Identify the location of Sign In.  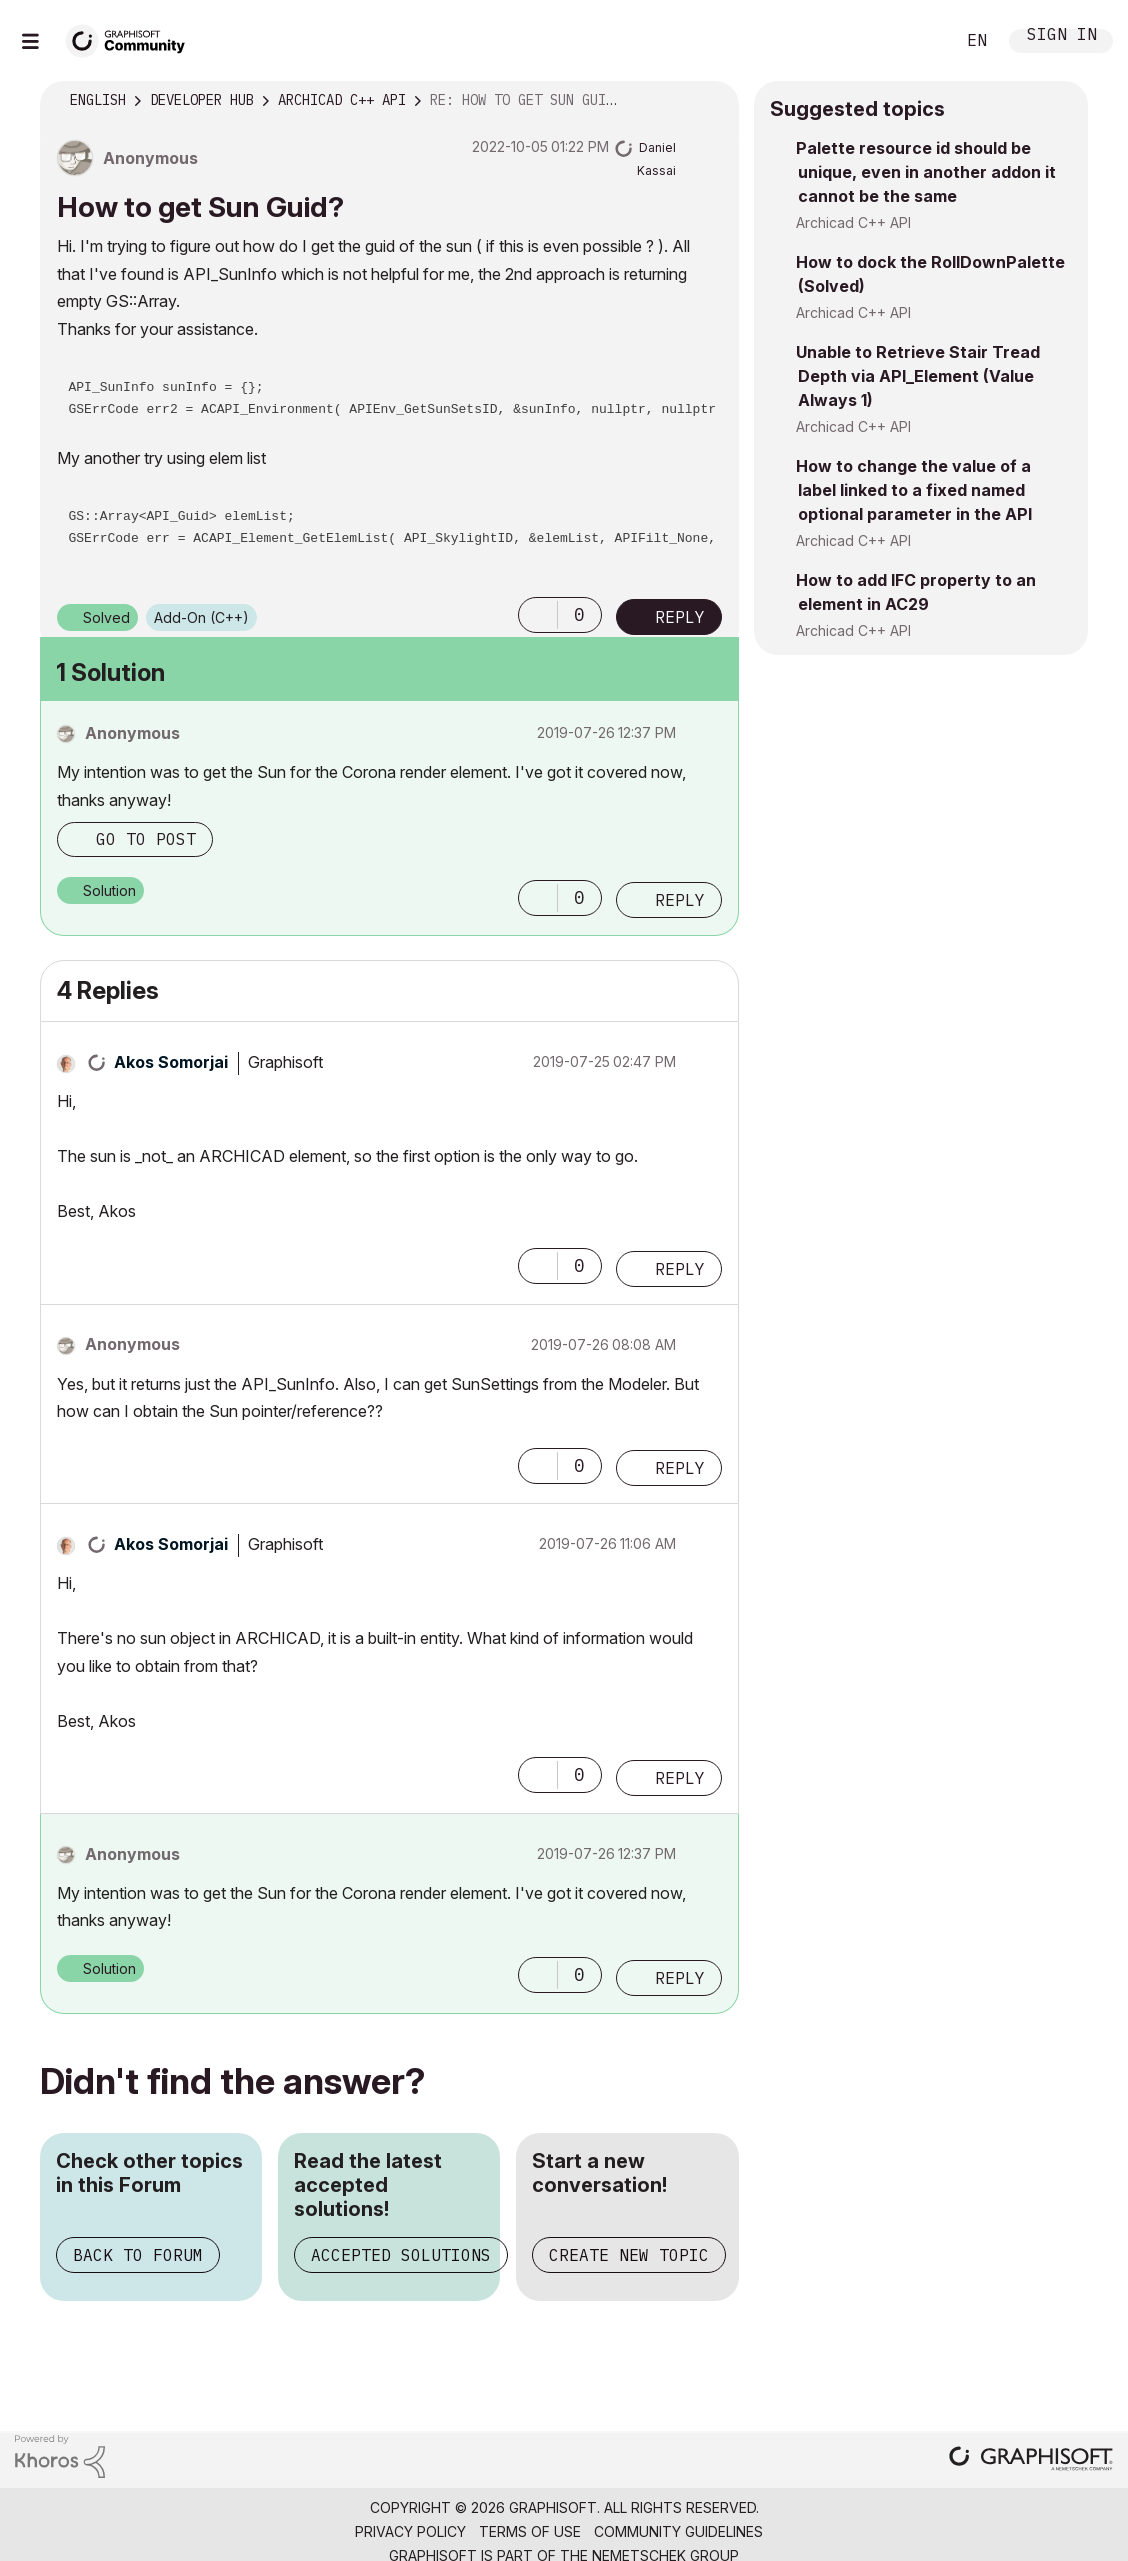
(1062, 36).